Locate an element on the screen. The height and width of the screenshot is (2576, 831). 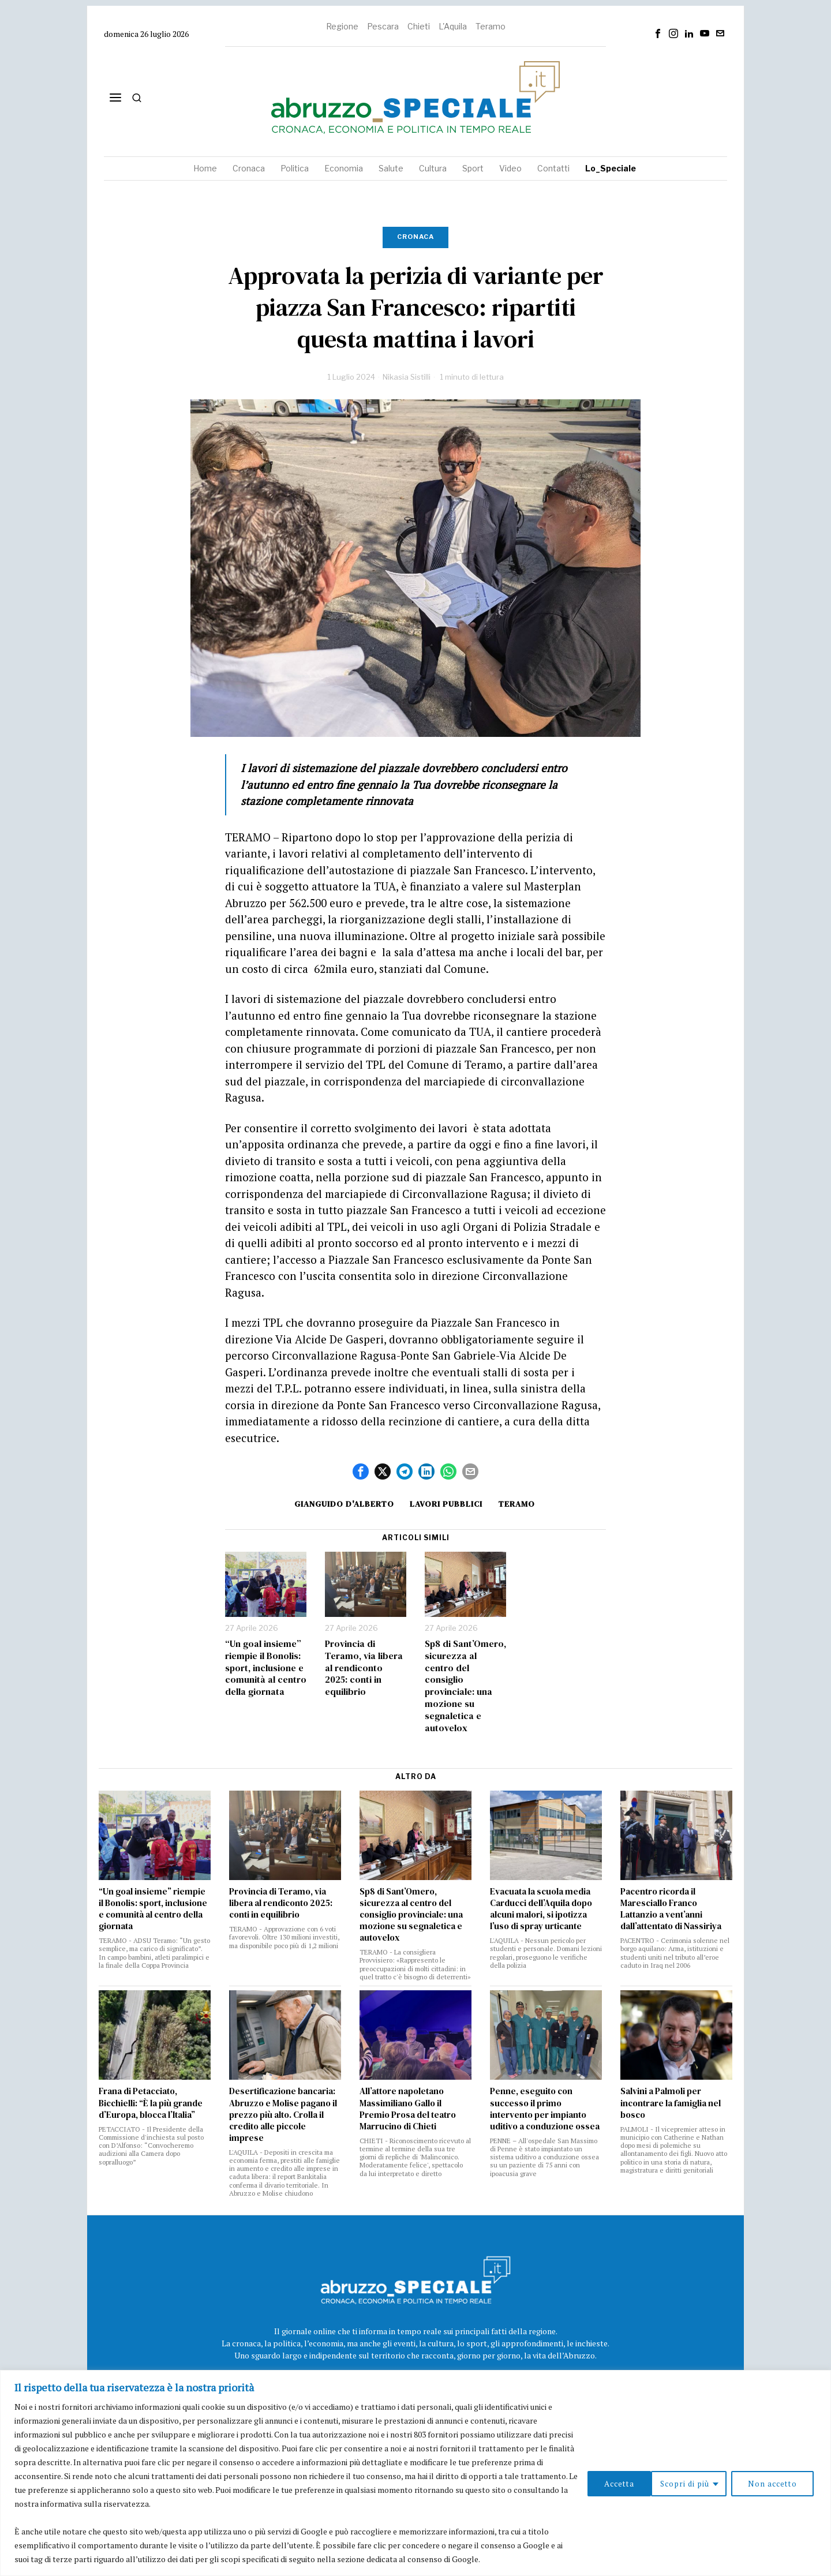
lavori pubblici is located at coordinates (446, 1504).